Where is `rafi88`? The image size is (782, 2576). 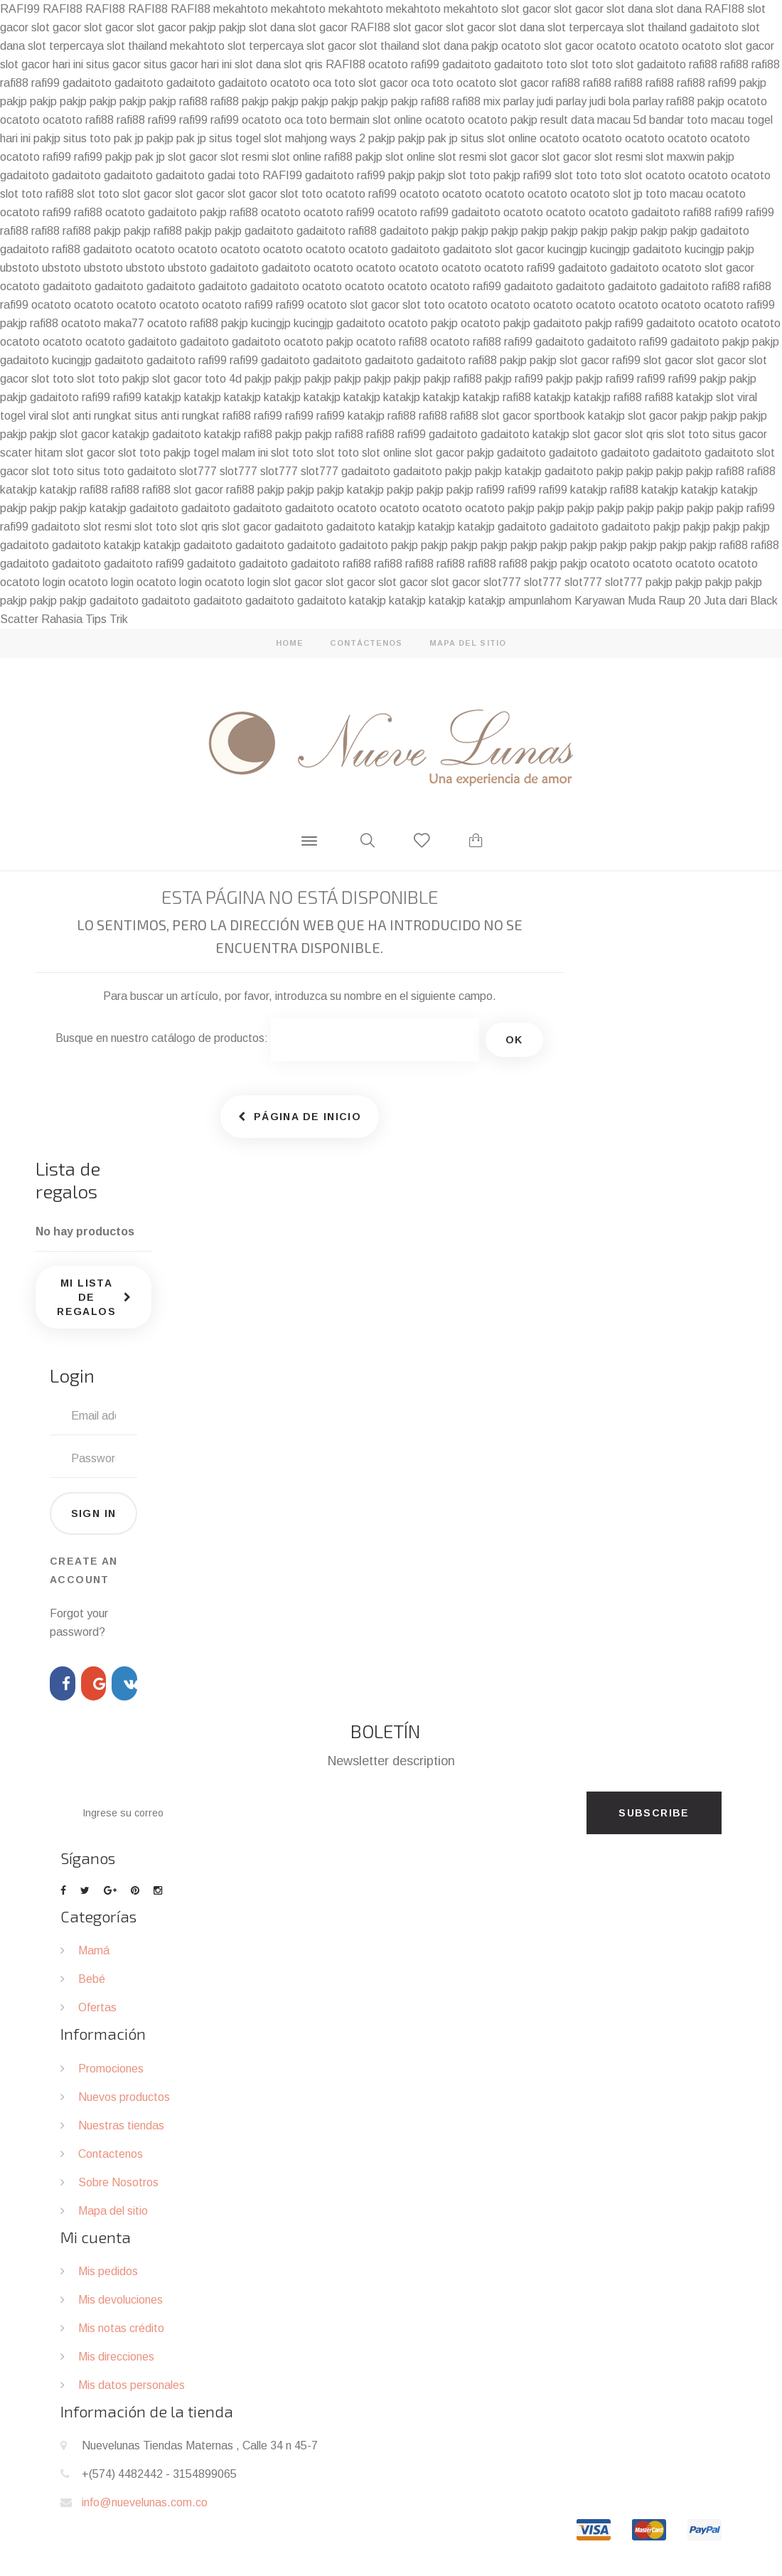 rafi88 is located at coordinates (703, 64).